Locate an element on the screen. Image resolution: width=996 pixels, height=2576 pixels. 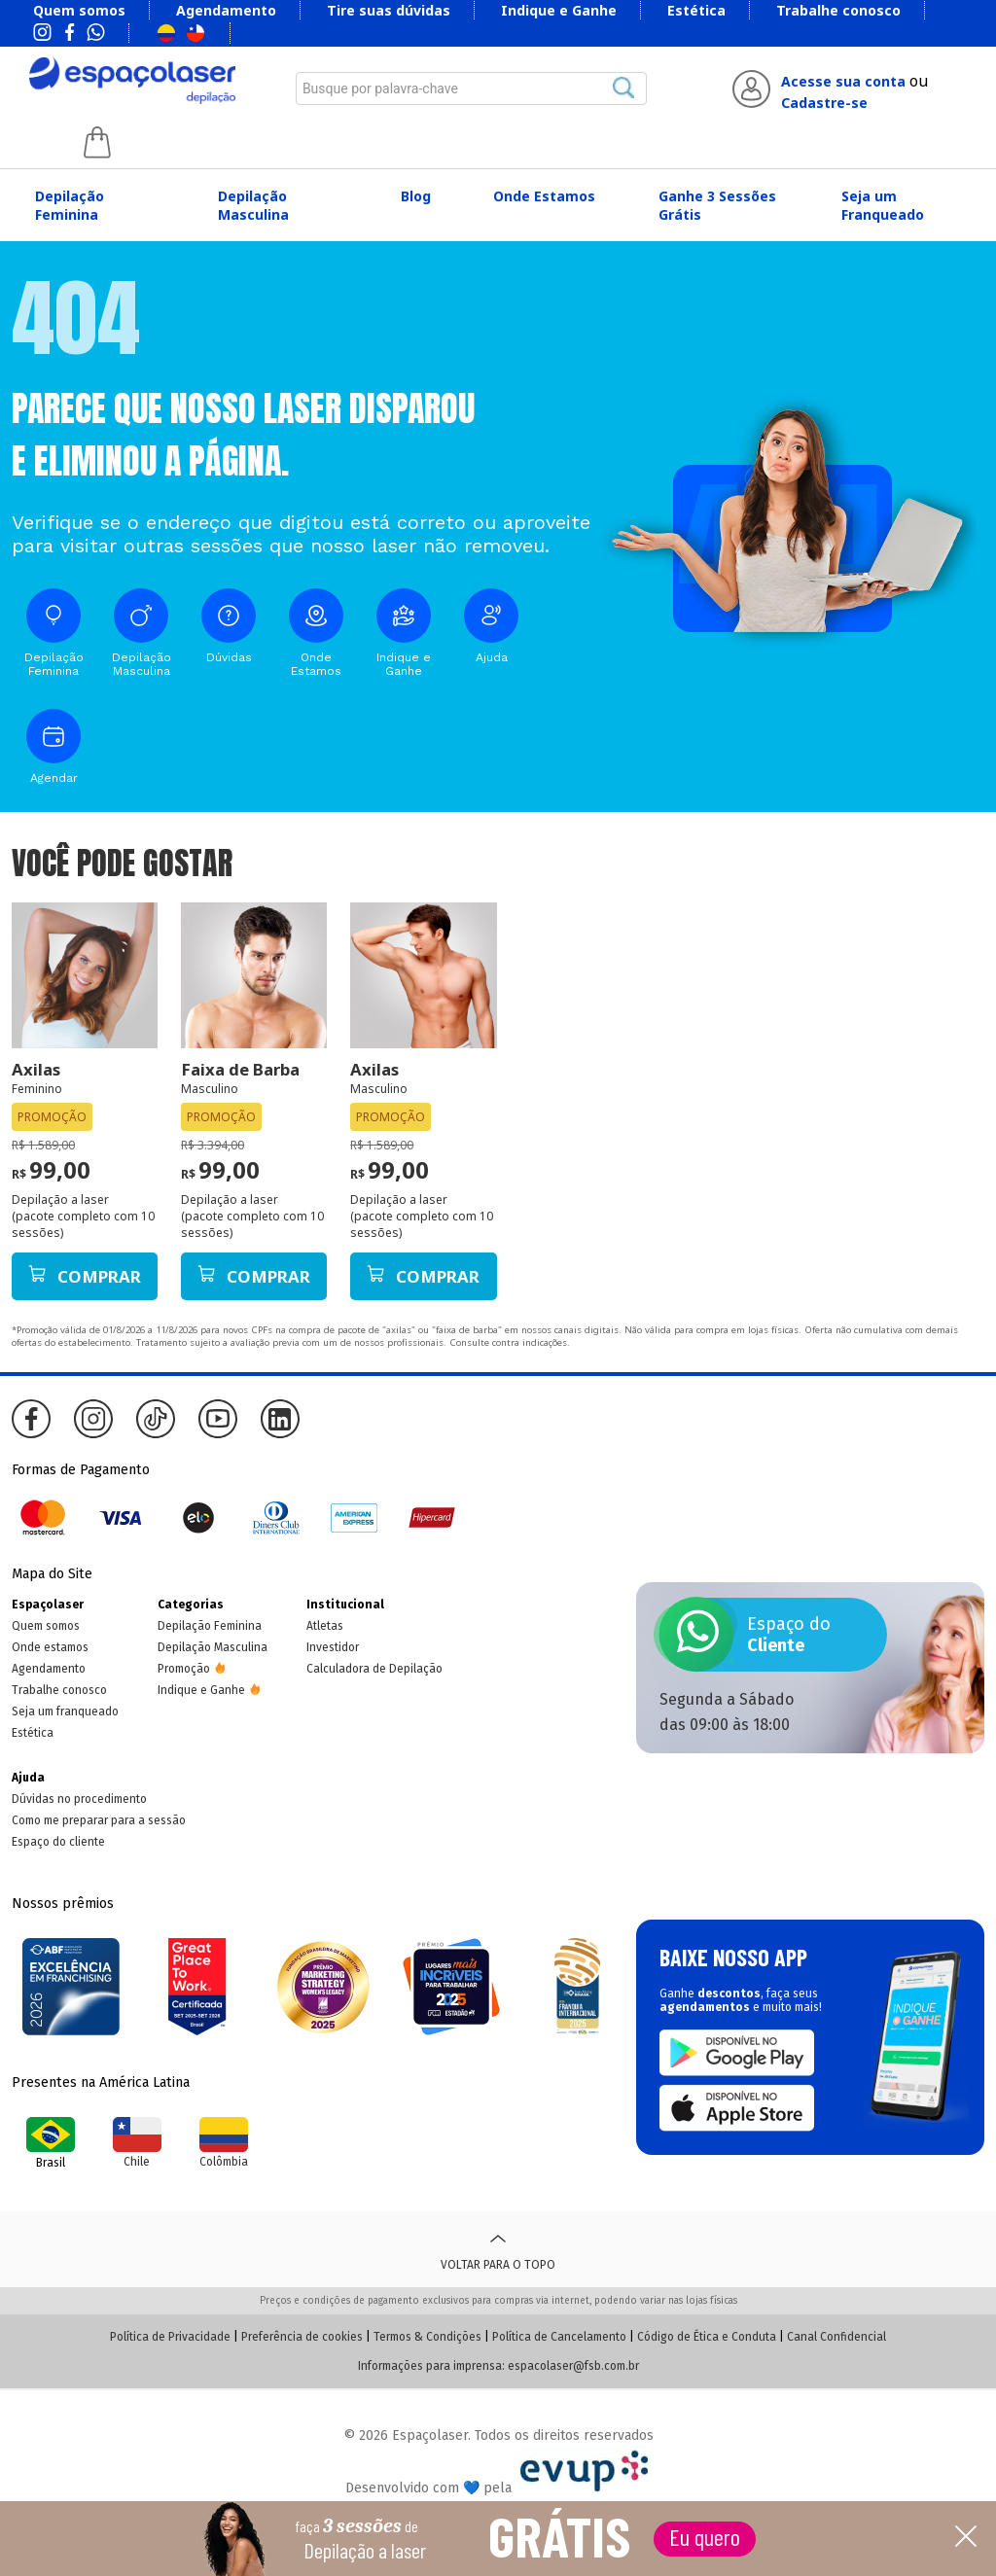
Calculadora de Depilação is located at coordinates (374, 1669).